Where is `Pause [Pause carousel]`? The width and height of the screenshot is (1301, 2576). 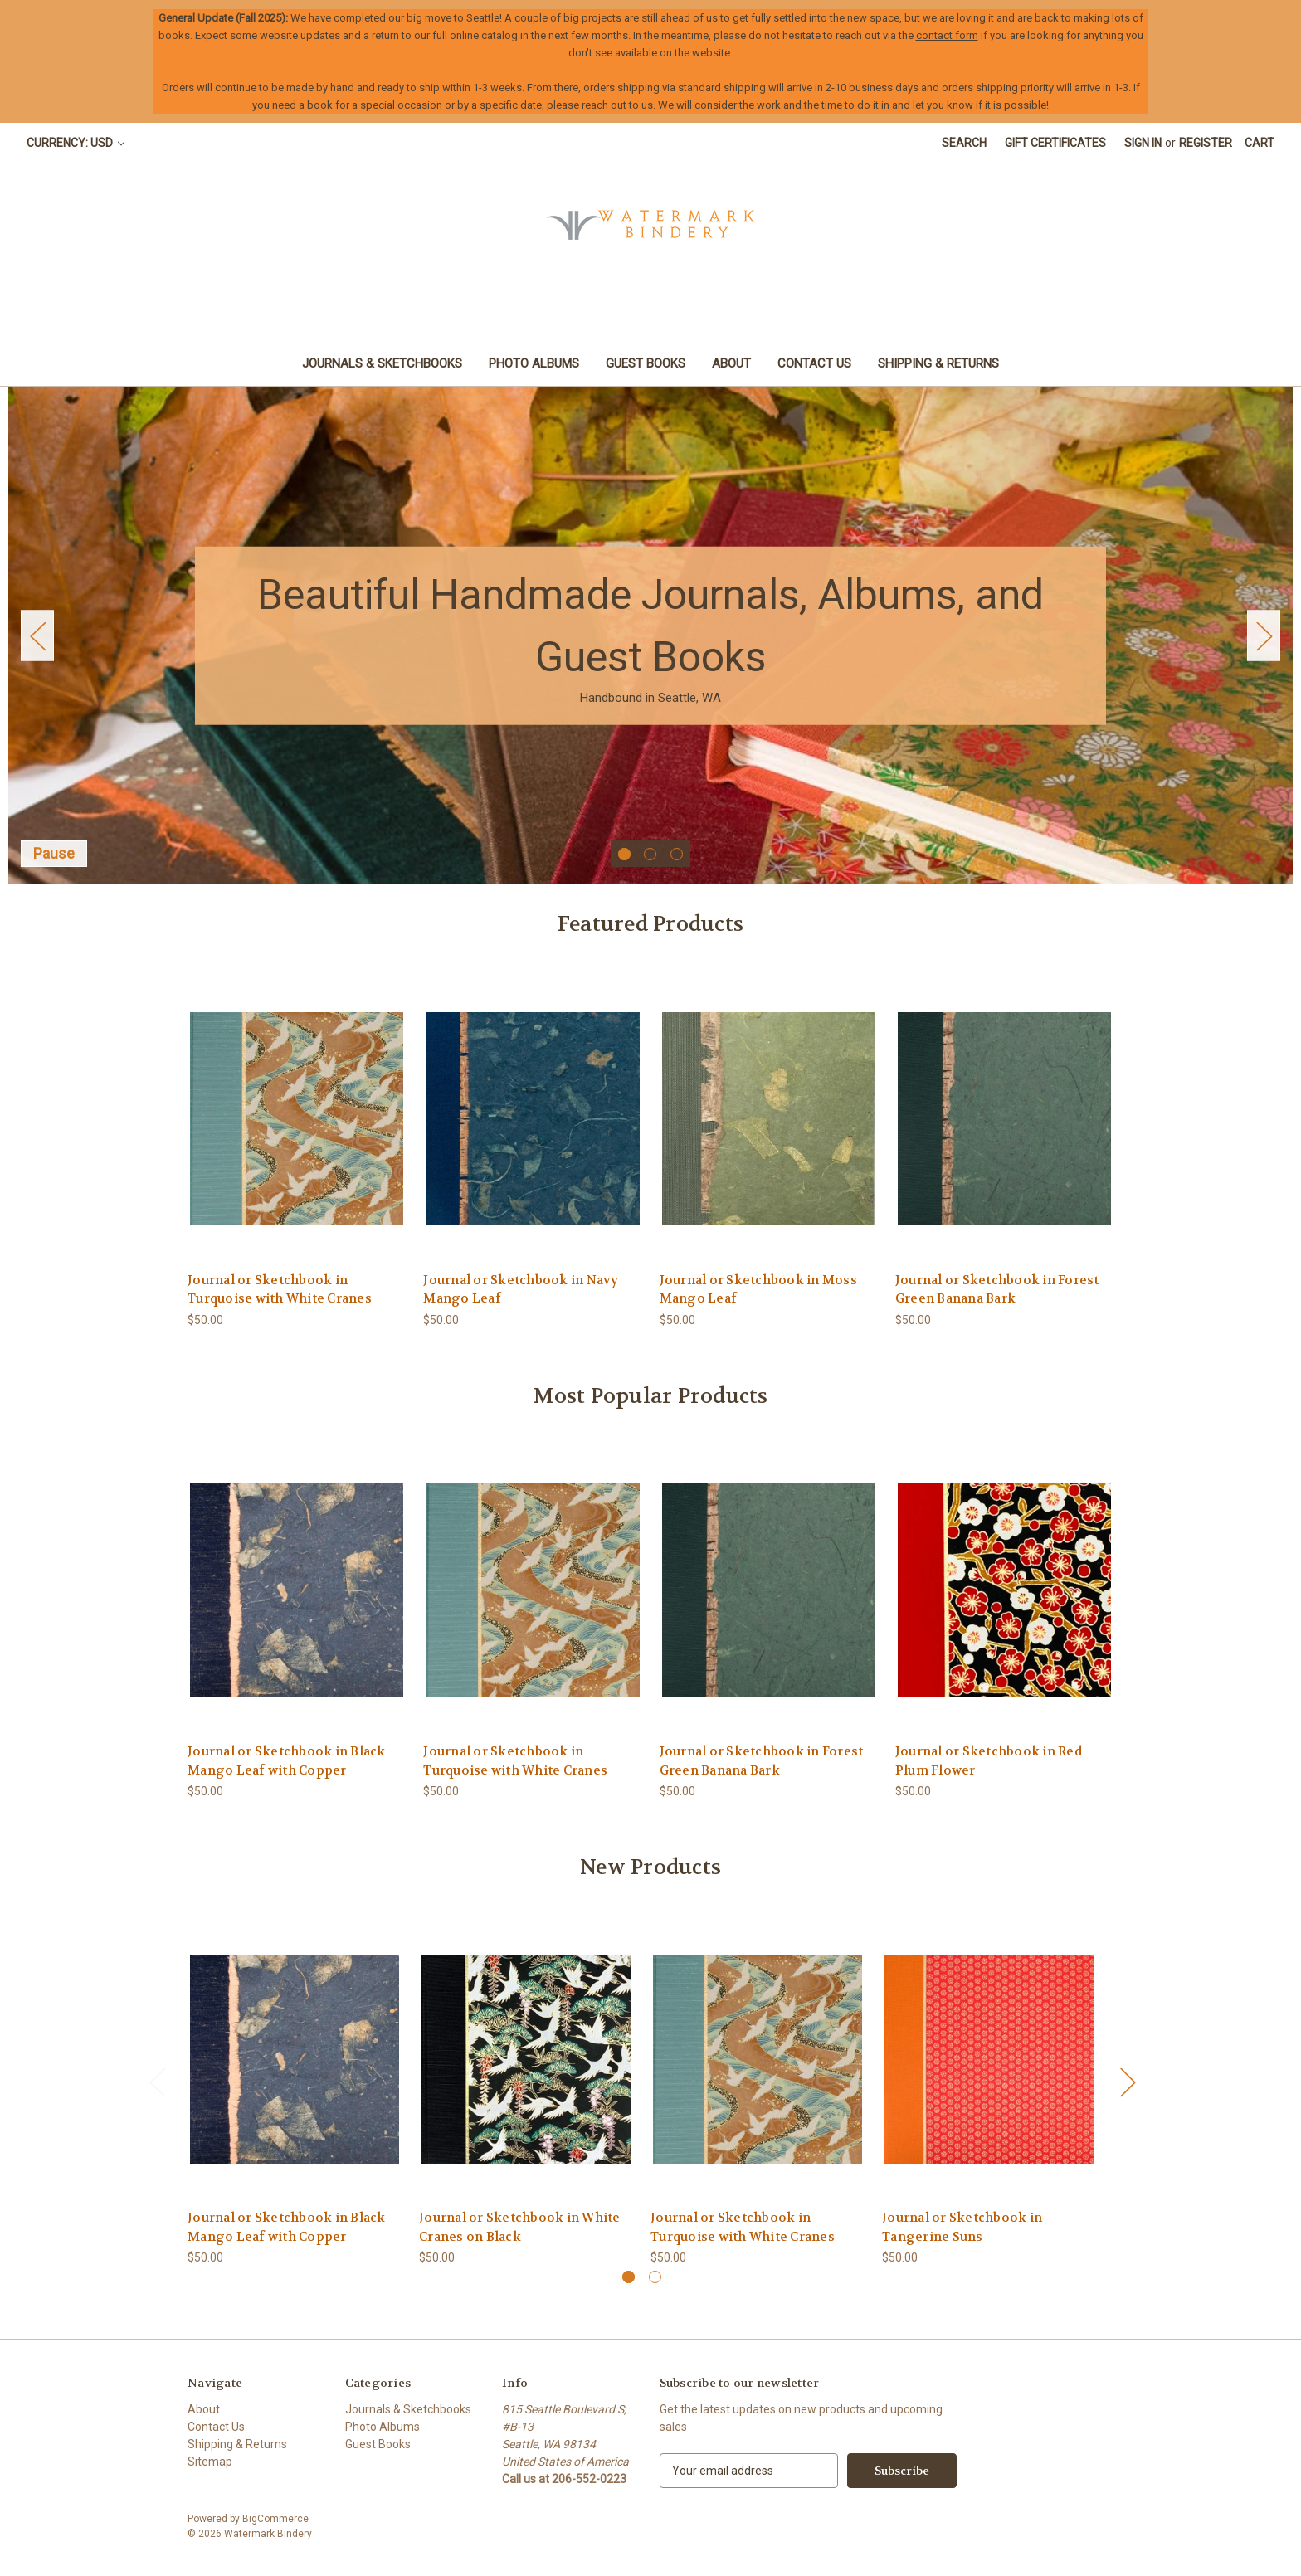 Pause [Pause carousel] is located at coordinates (54, 853).